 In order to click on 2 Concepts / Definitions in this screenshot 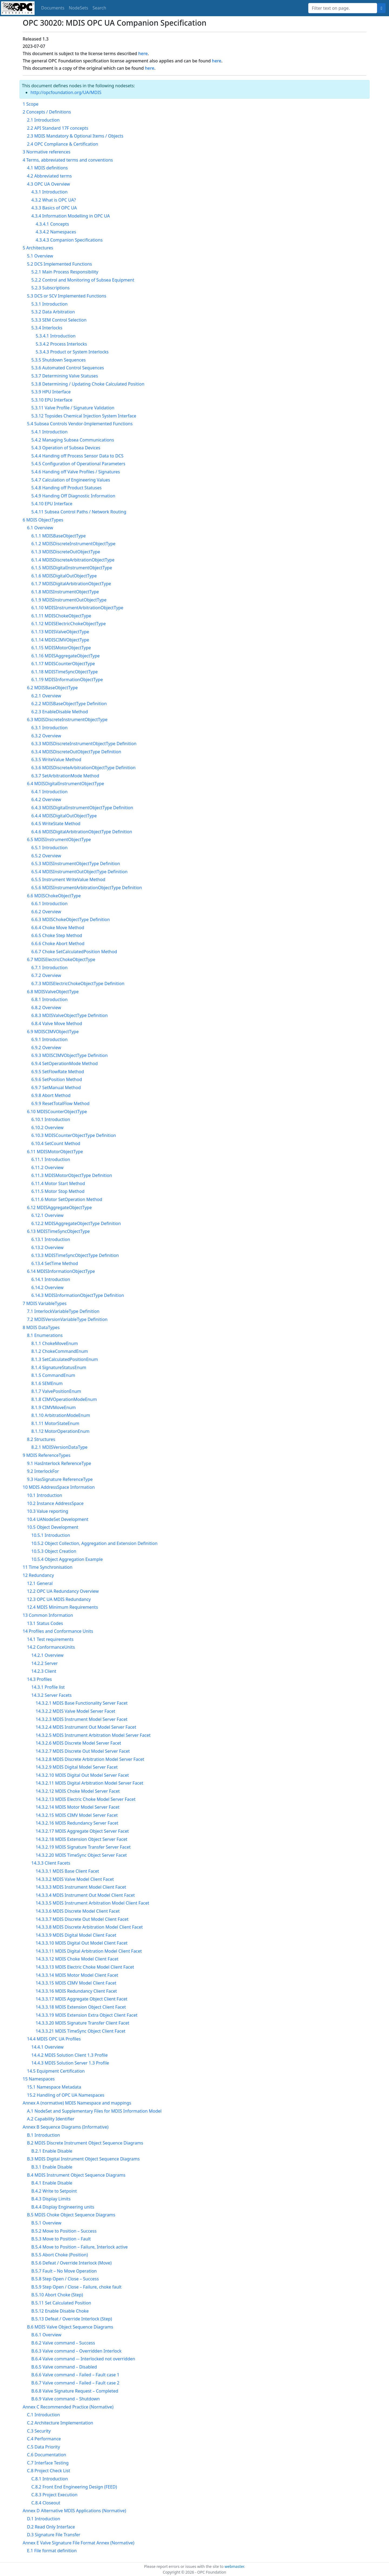, I will do `click(47, 112)`.